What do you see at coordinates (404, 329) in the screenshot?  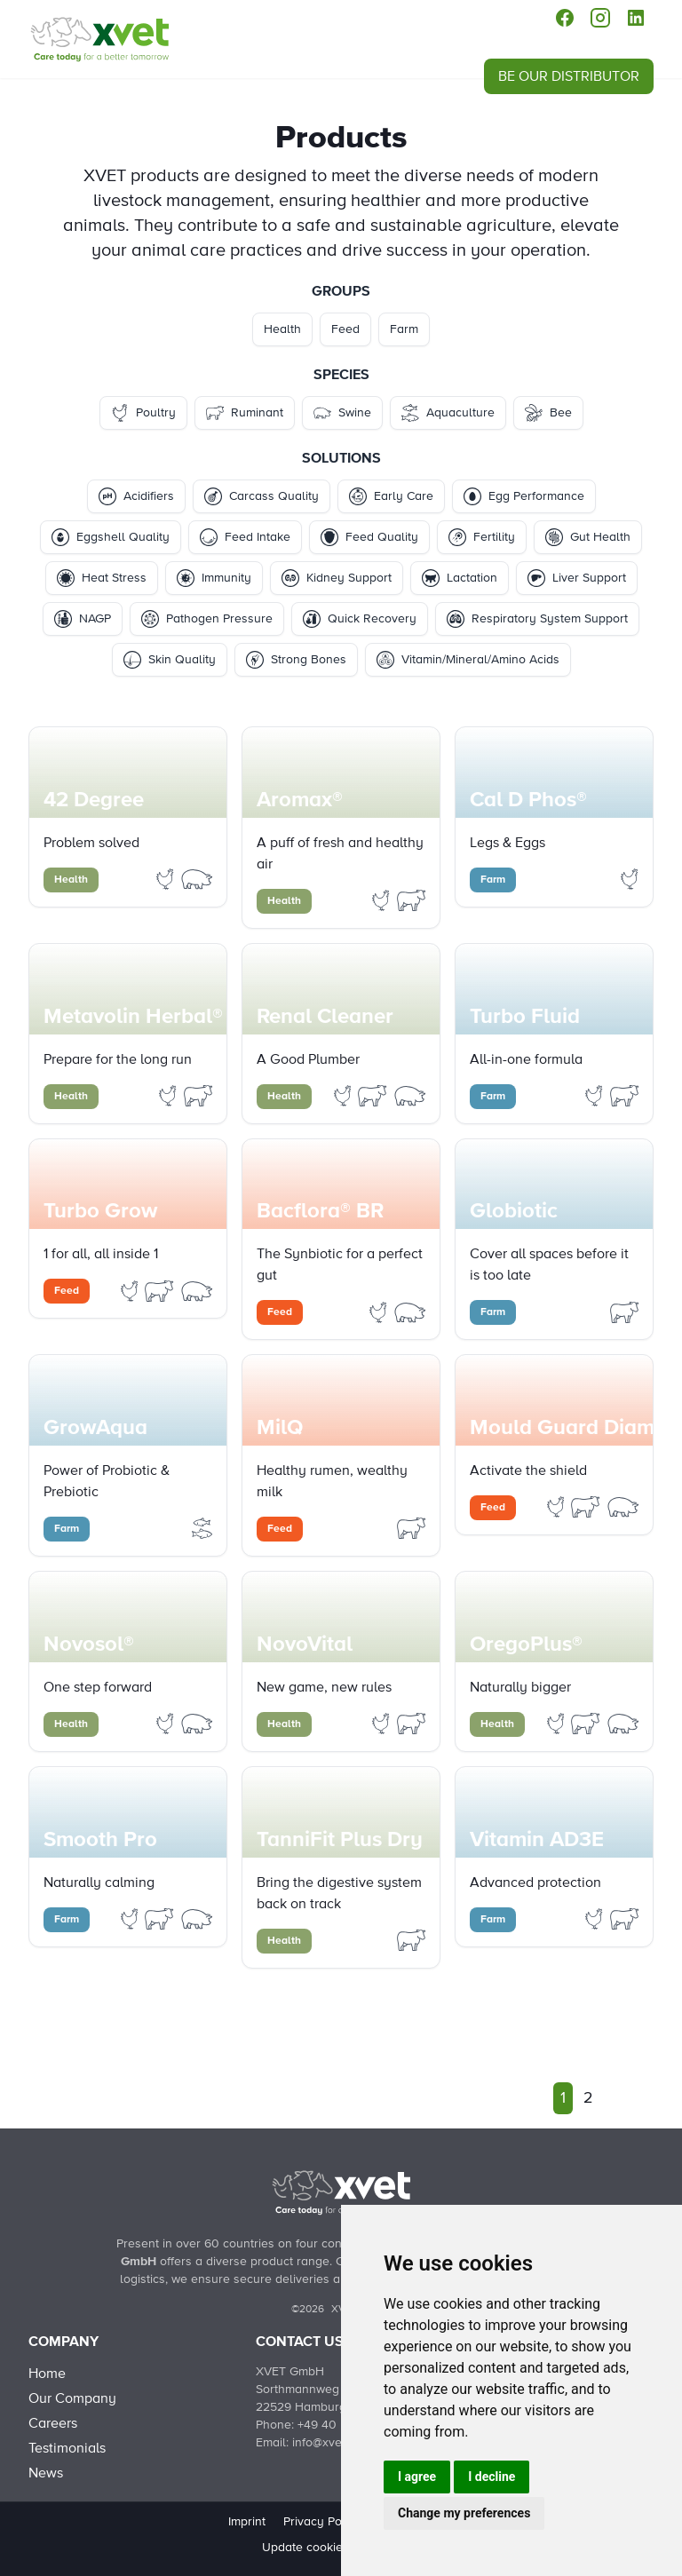 I see `Farm` at bounding box center [404, 329].